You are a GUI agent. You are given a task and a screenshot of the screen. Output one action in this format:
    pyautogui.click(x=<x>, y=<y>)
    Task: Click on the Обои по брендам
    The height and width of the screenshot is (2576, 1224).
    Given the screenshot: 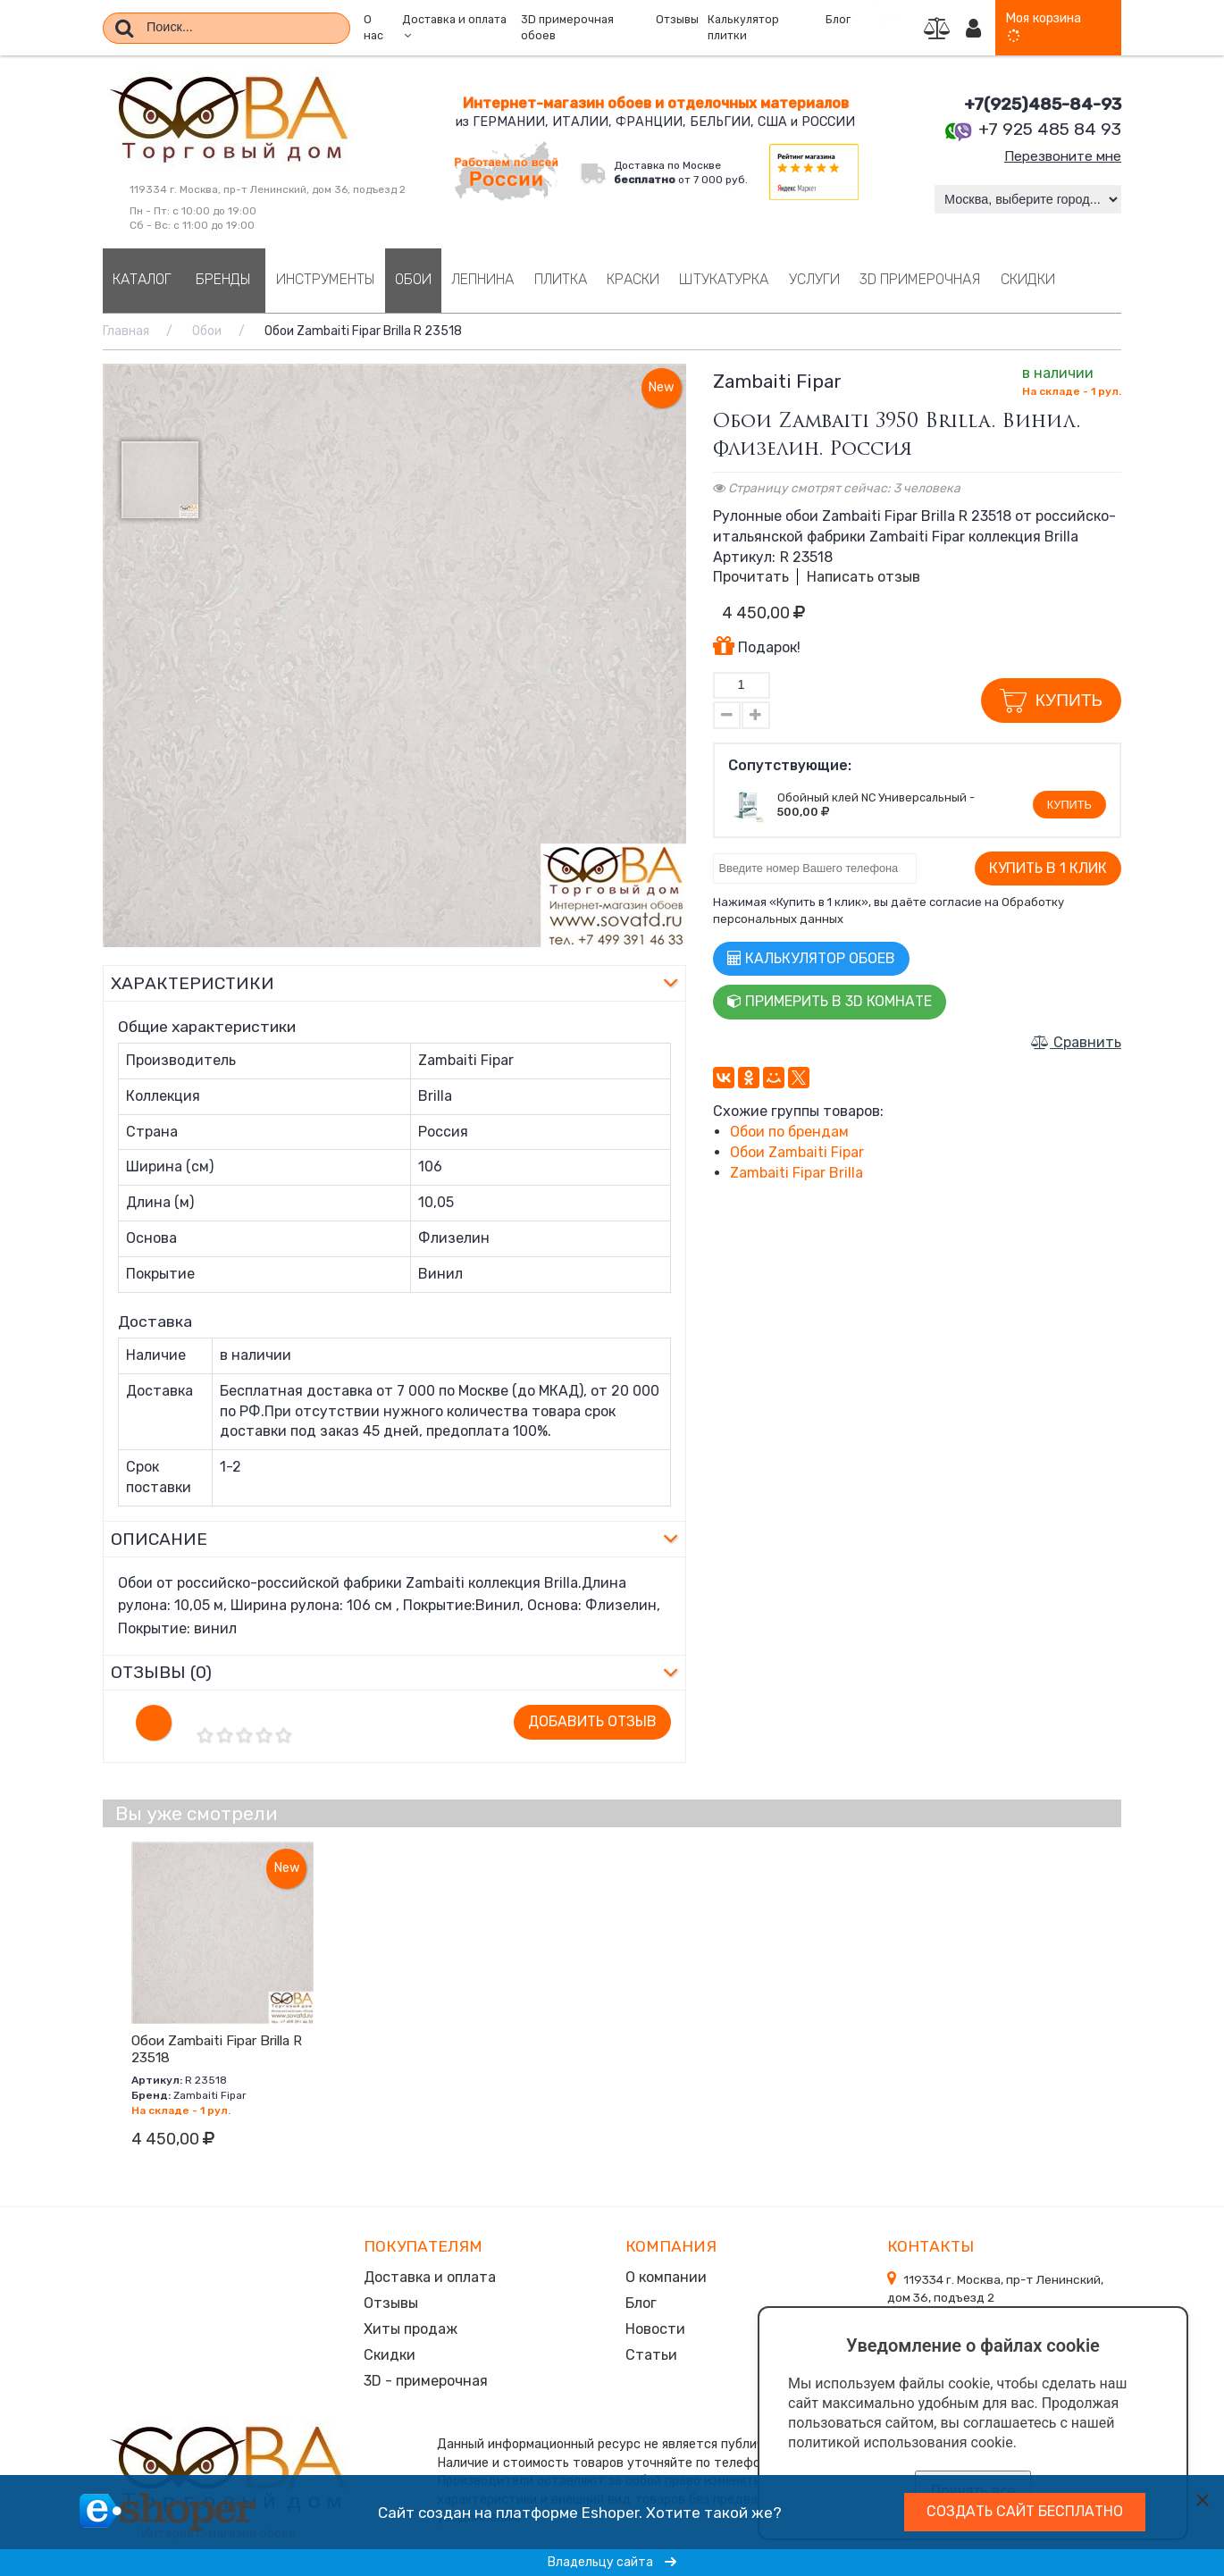 What is the action you would take?
    pyautogui.click(x=789, y=1131)
    